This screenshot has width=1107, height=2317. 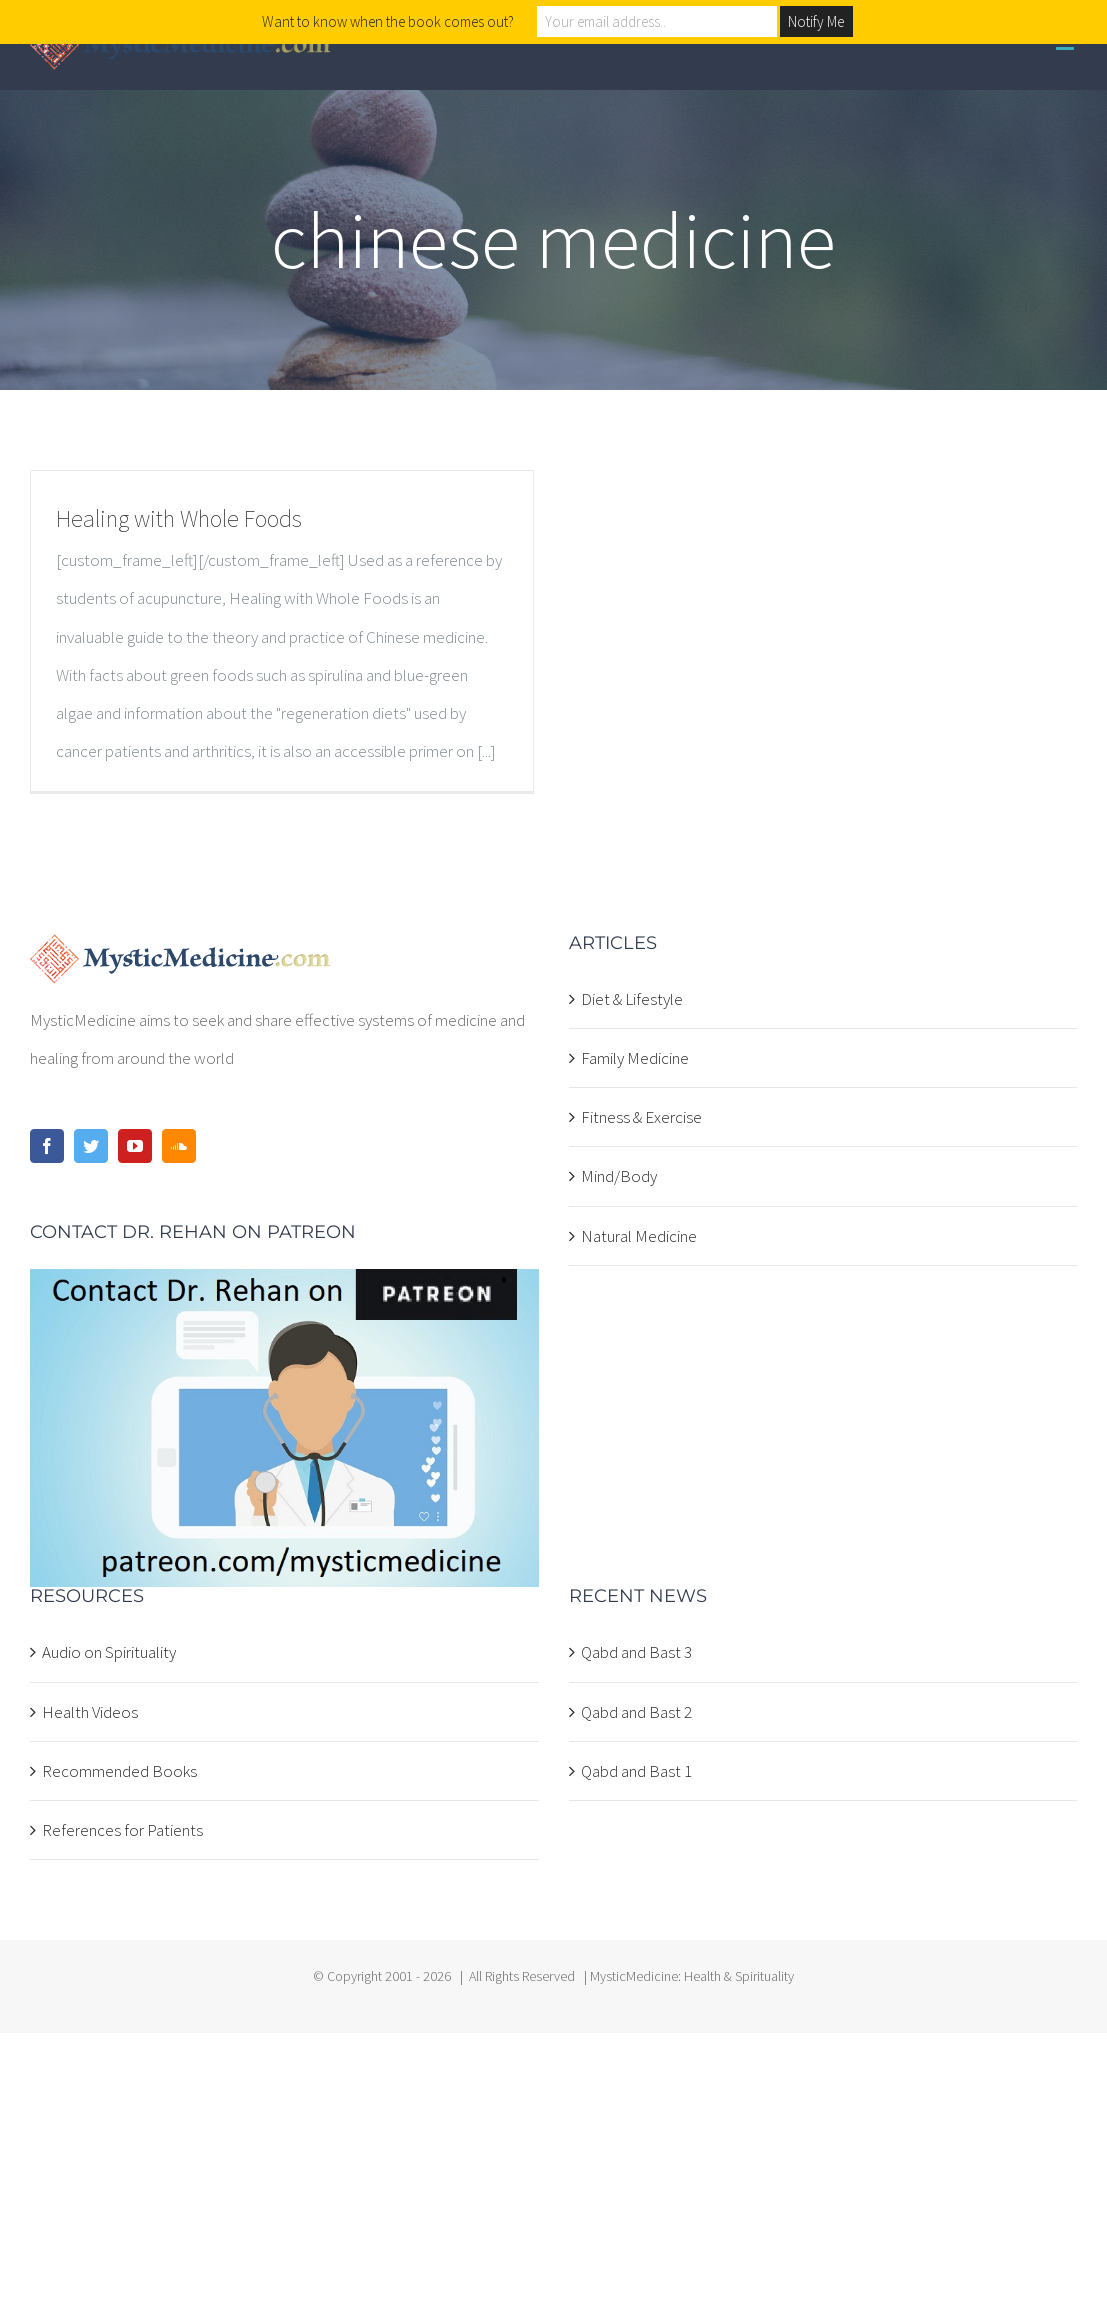 I want to click on [Facebook], so click(x=47, y=1146).